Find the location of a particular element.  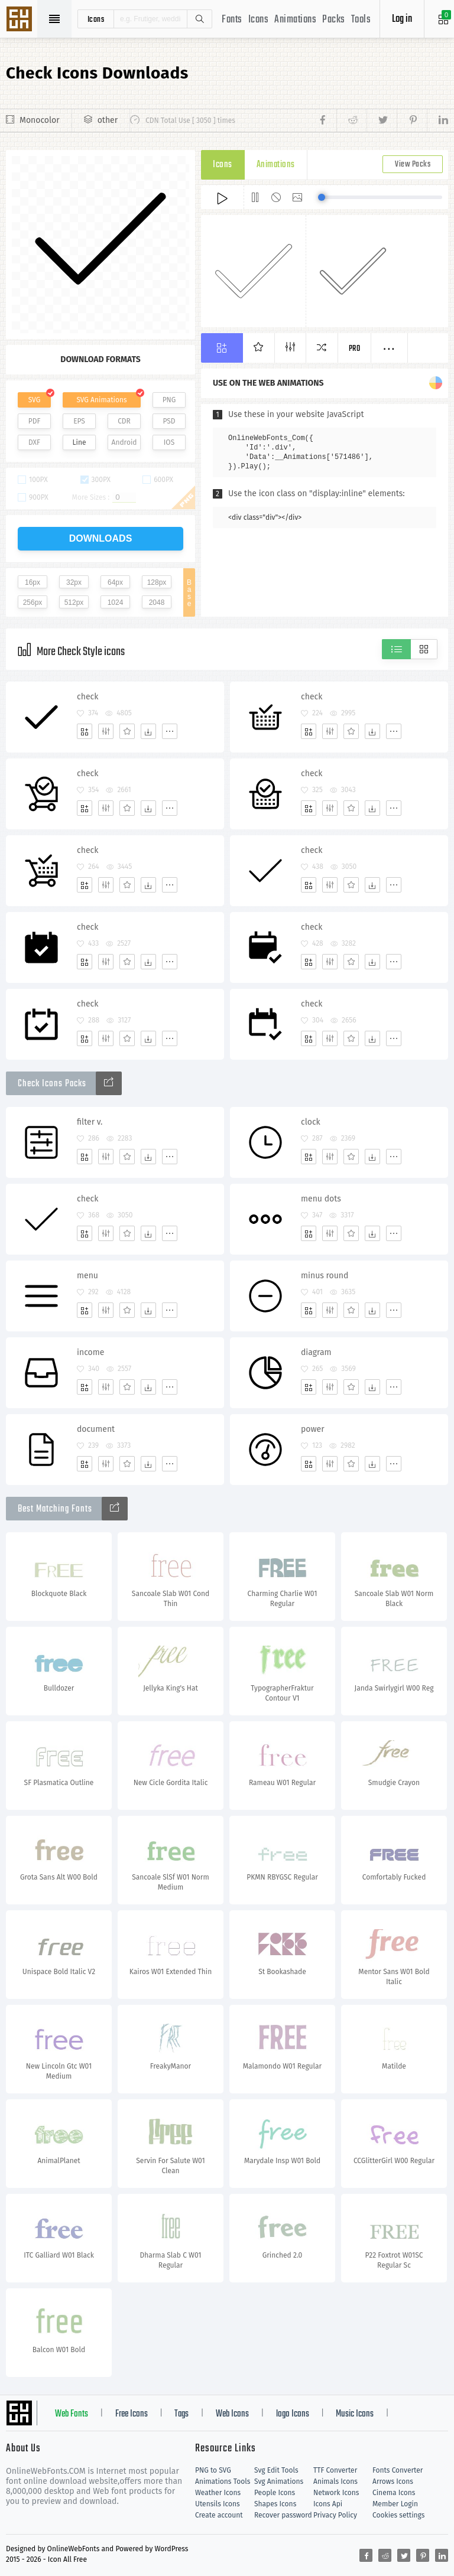

Member Login is located at coordinates (395, 2504).